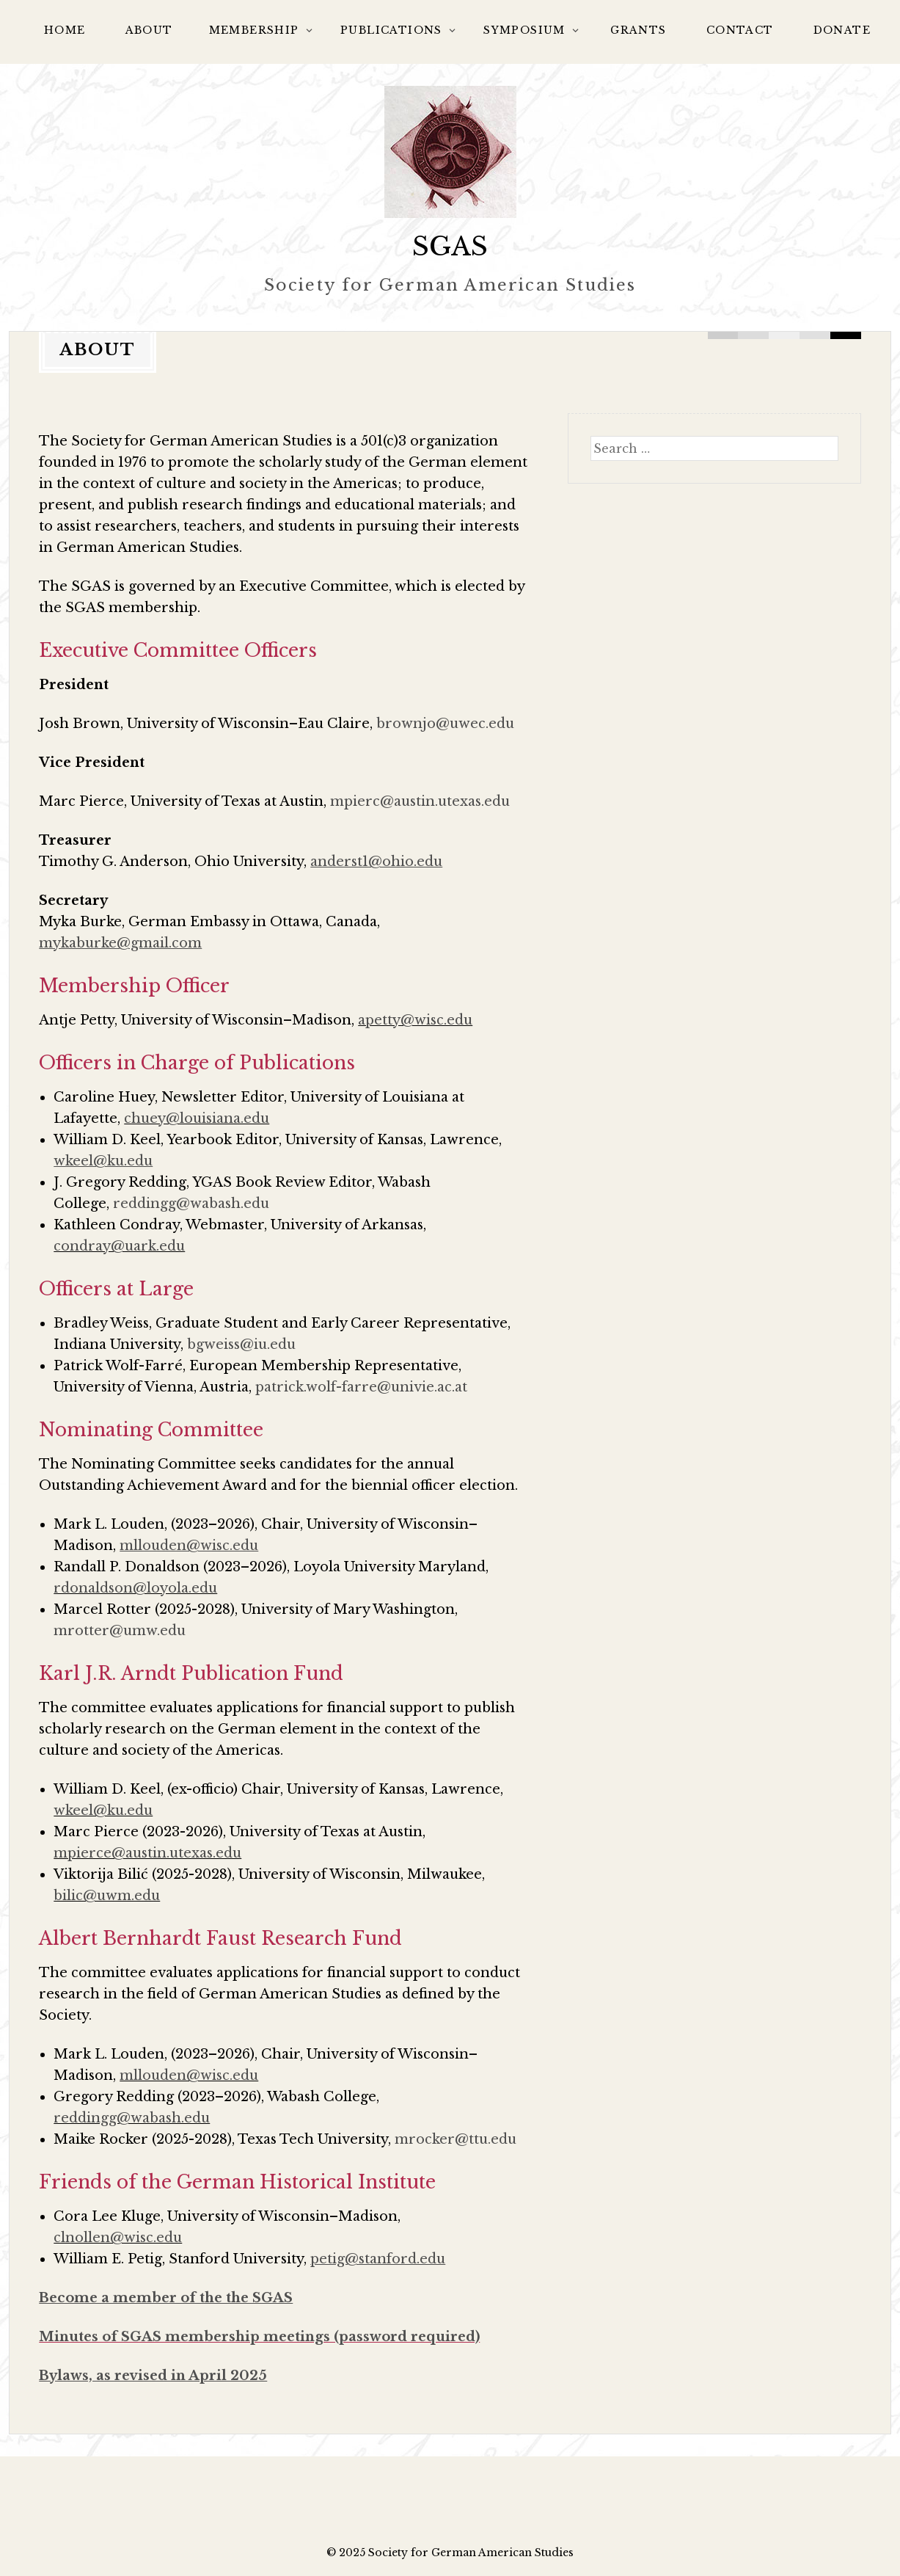 The image size is (900, 2576). I want to click on rdonaldson@loyola.edu, so click(135, 1588).